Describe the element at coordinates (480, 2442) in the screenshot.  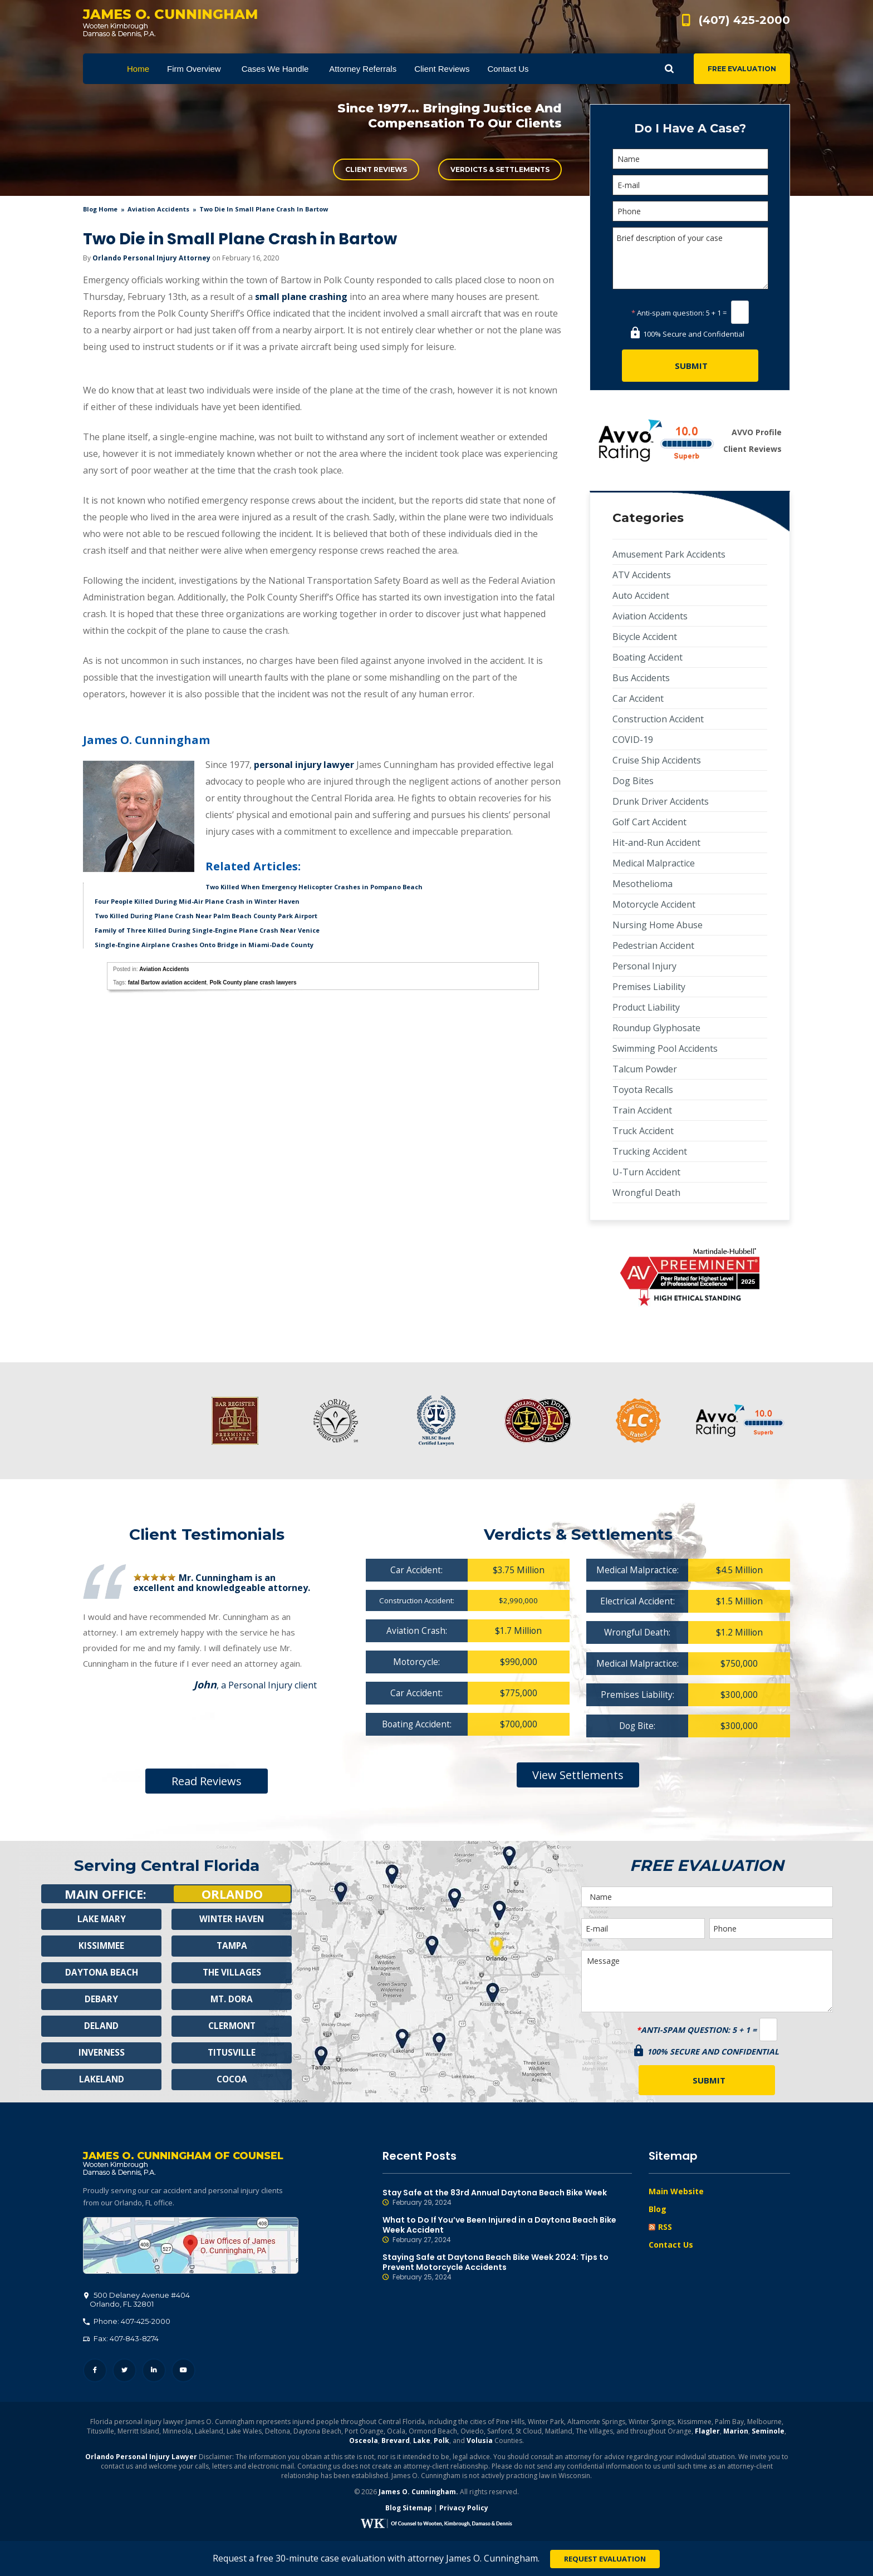
I see `Volusia` at that location.